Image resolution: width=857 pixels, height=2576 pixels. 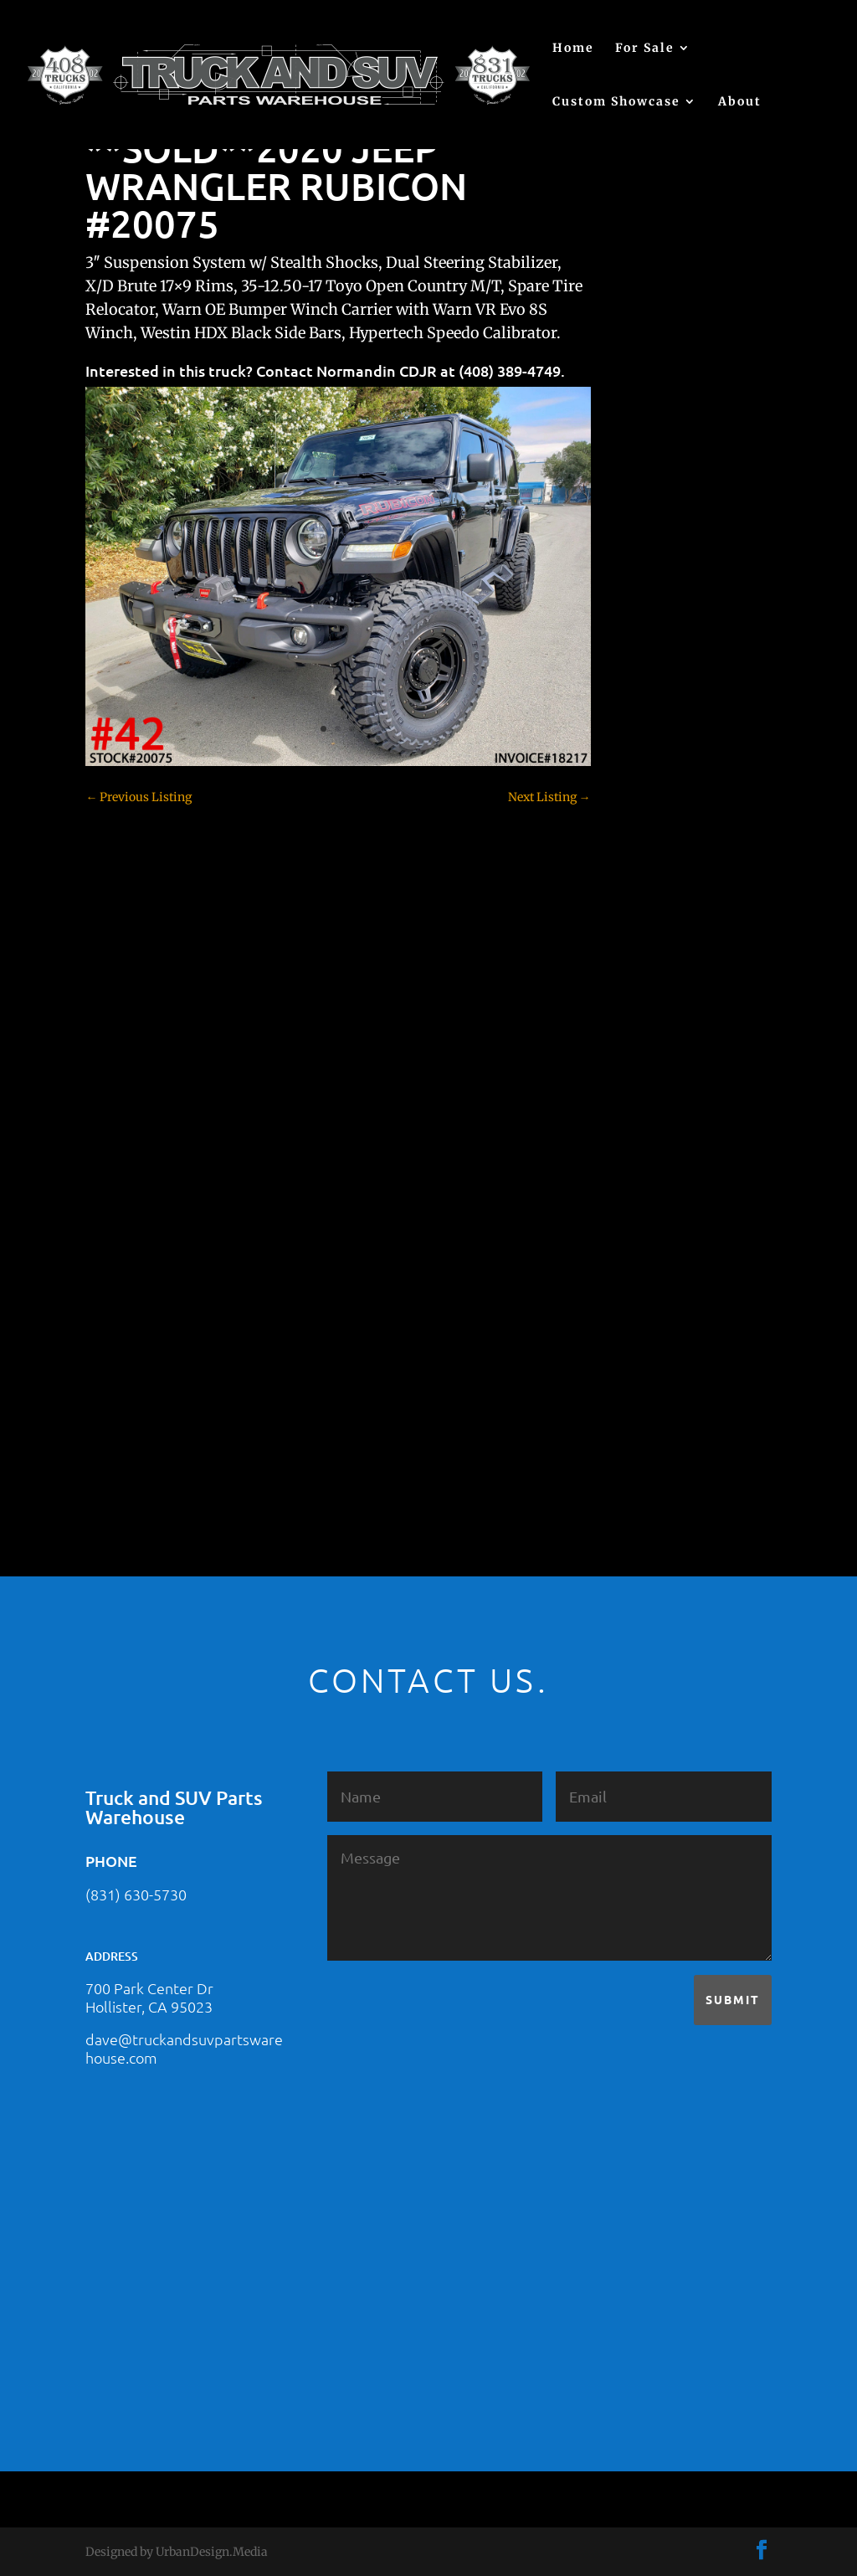 What do you see at coordinates (662, 1425) in the screenshot?
I see `Uncategorized` at bounding box center [662, 1425].